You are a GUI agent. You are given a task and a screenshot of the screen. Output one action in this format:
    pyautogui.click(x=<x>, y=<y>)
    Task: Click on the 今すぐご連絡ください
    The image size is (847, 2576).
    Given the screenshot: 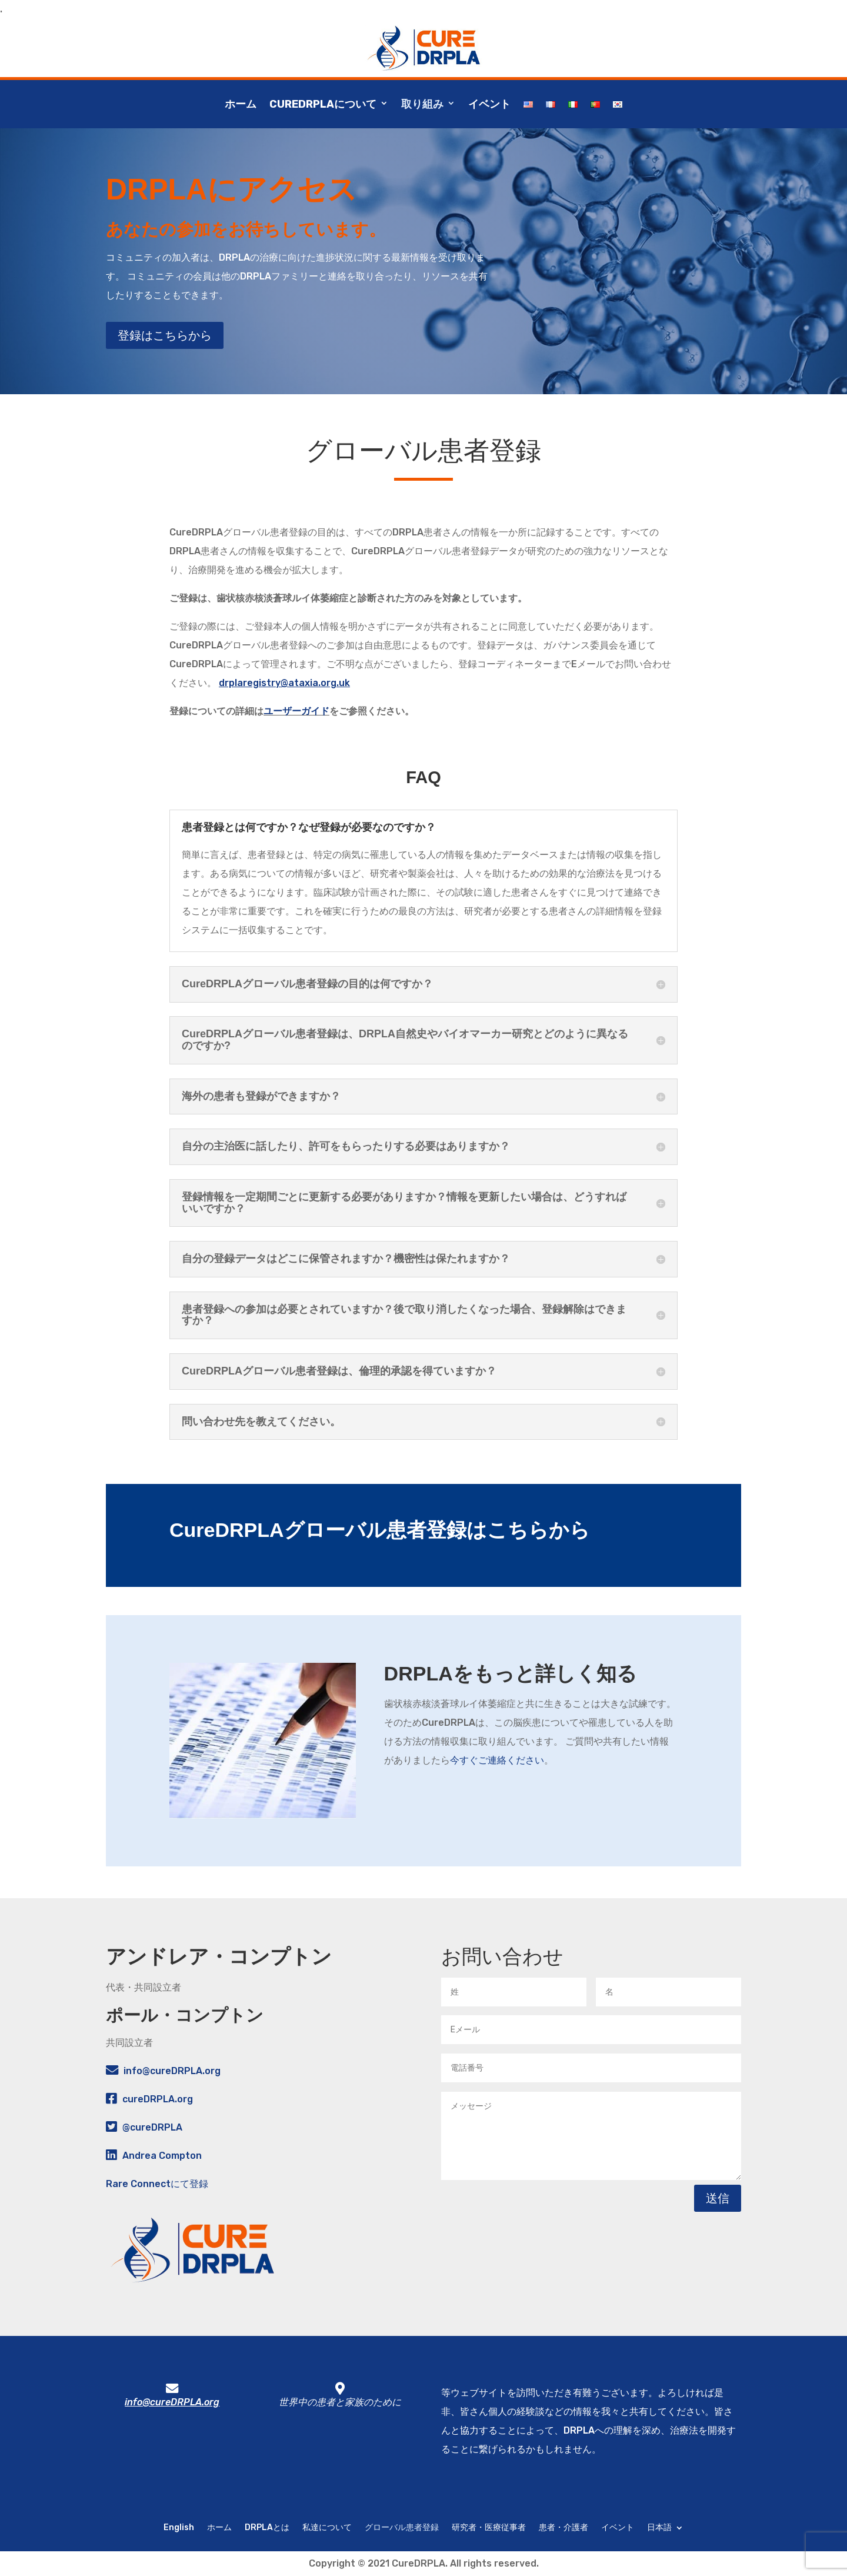 What is the action you would take?
    pyautogui.click(x=497, y=1760)
    